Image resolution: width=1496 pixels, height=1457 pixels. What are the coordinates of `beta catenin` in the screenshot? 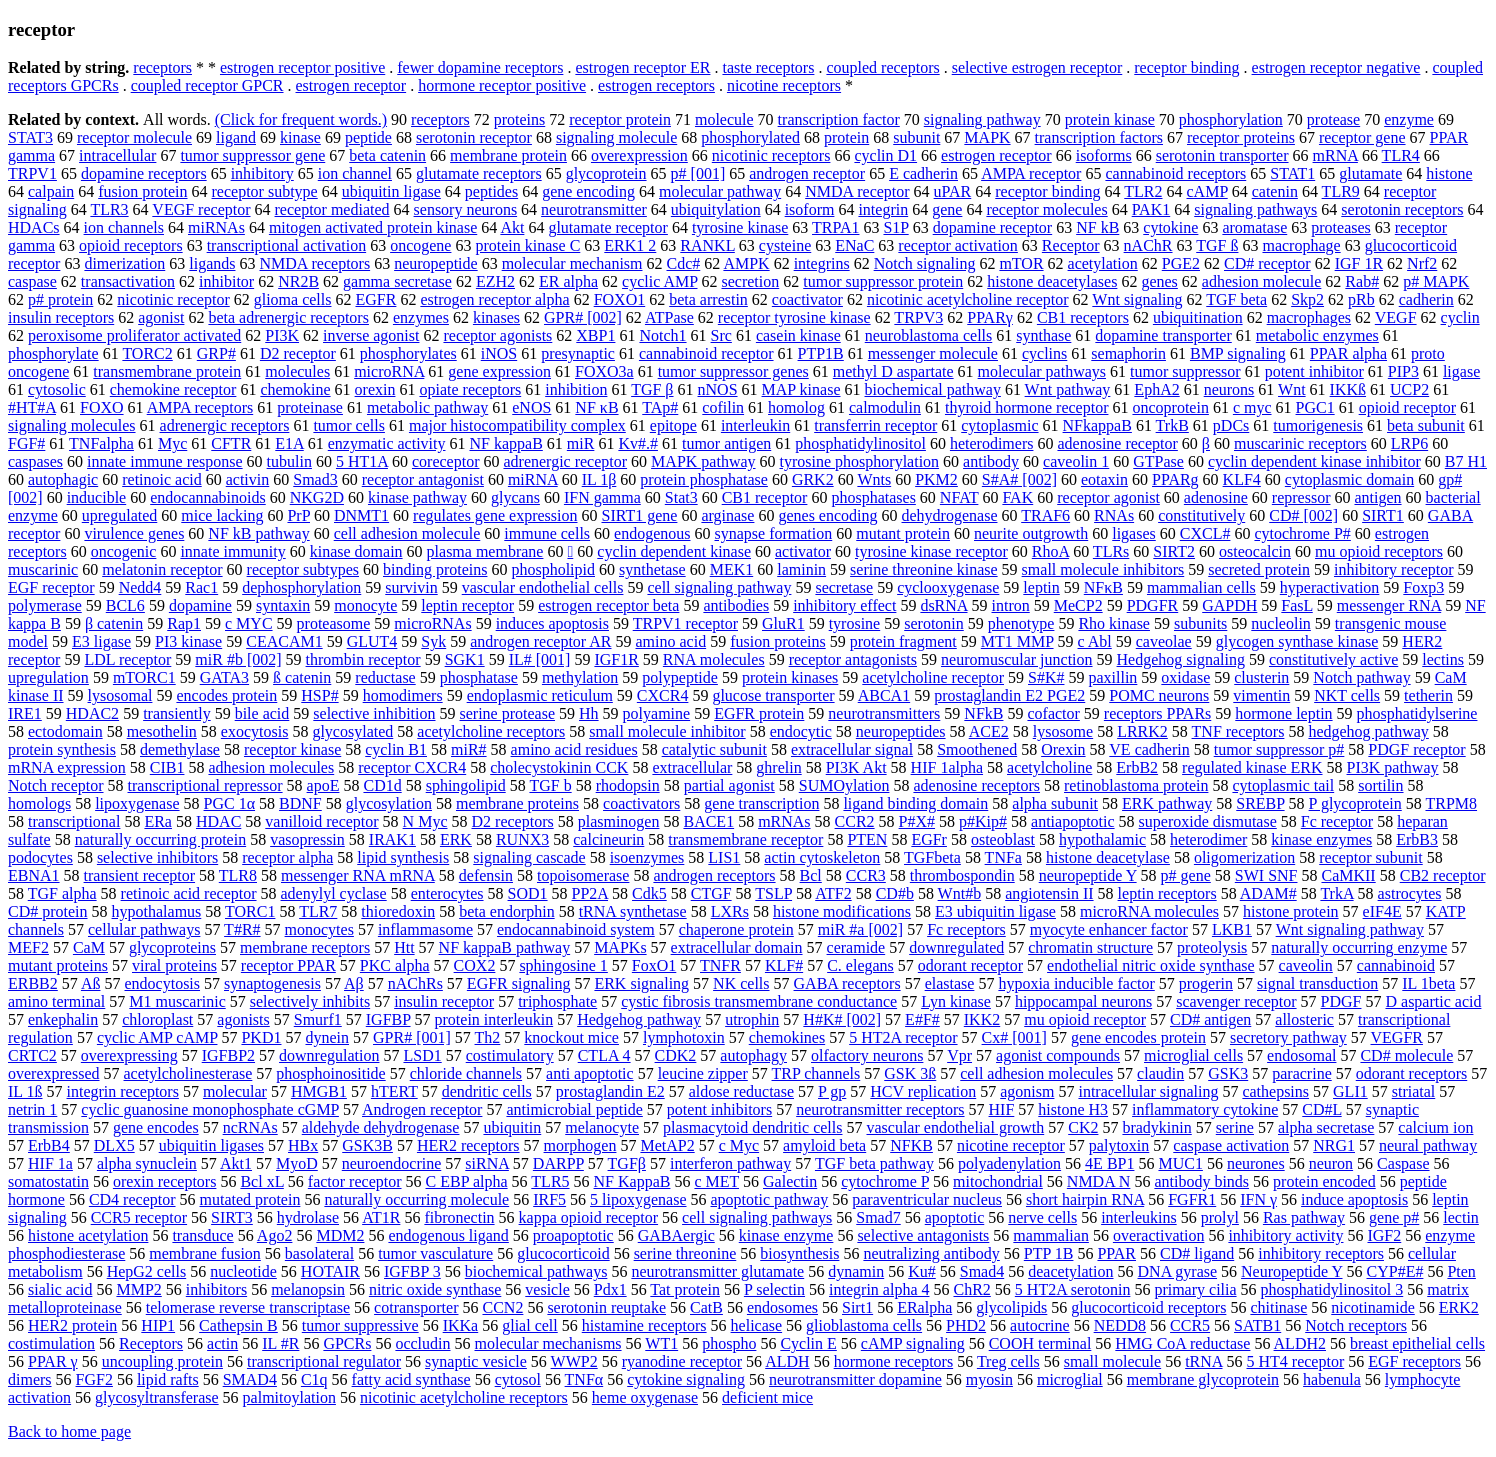 It's located at (387, 155).